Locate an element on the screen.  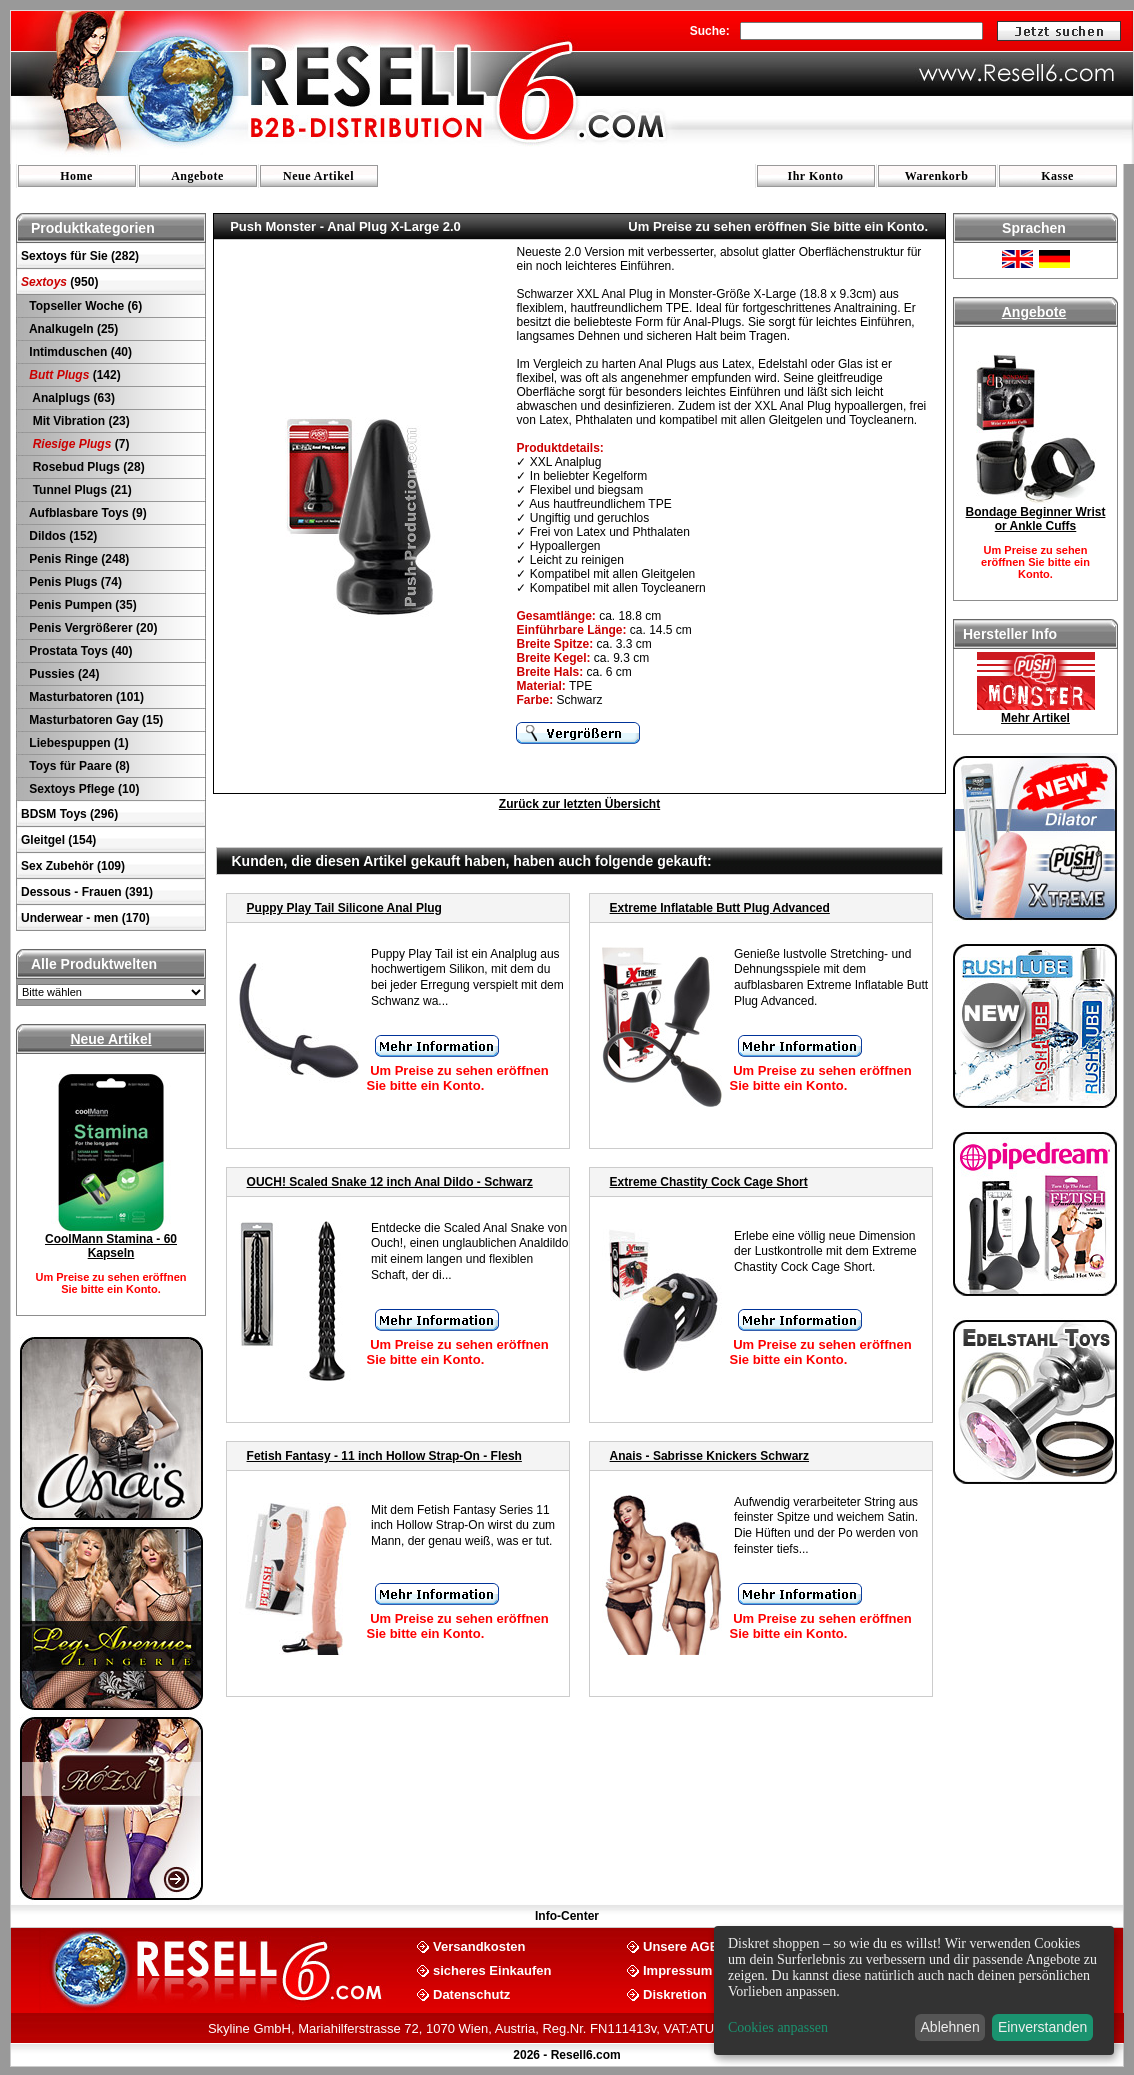
(950) is located at coordinates (59, 282).